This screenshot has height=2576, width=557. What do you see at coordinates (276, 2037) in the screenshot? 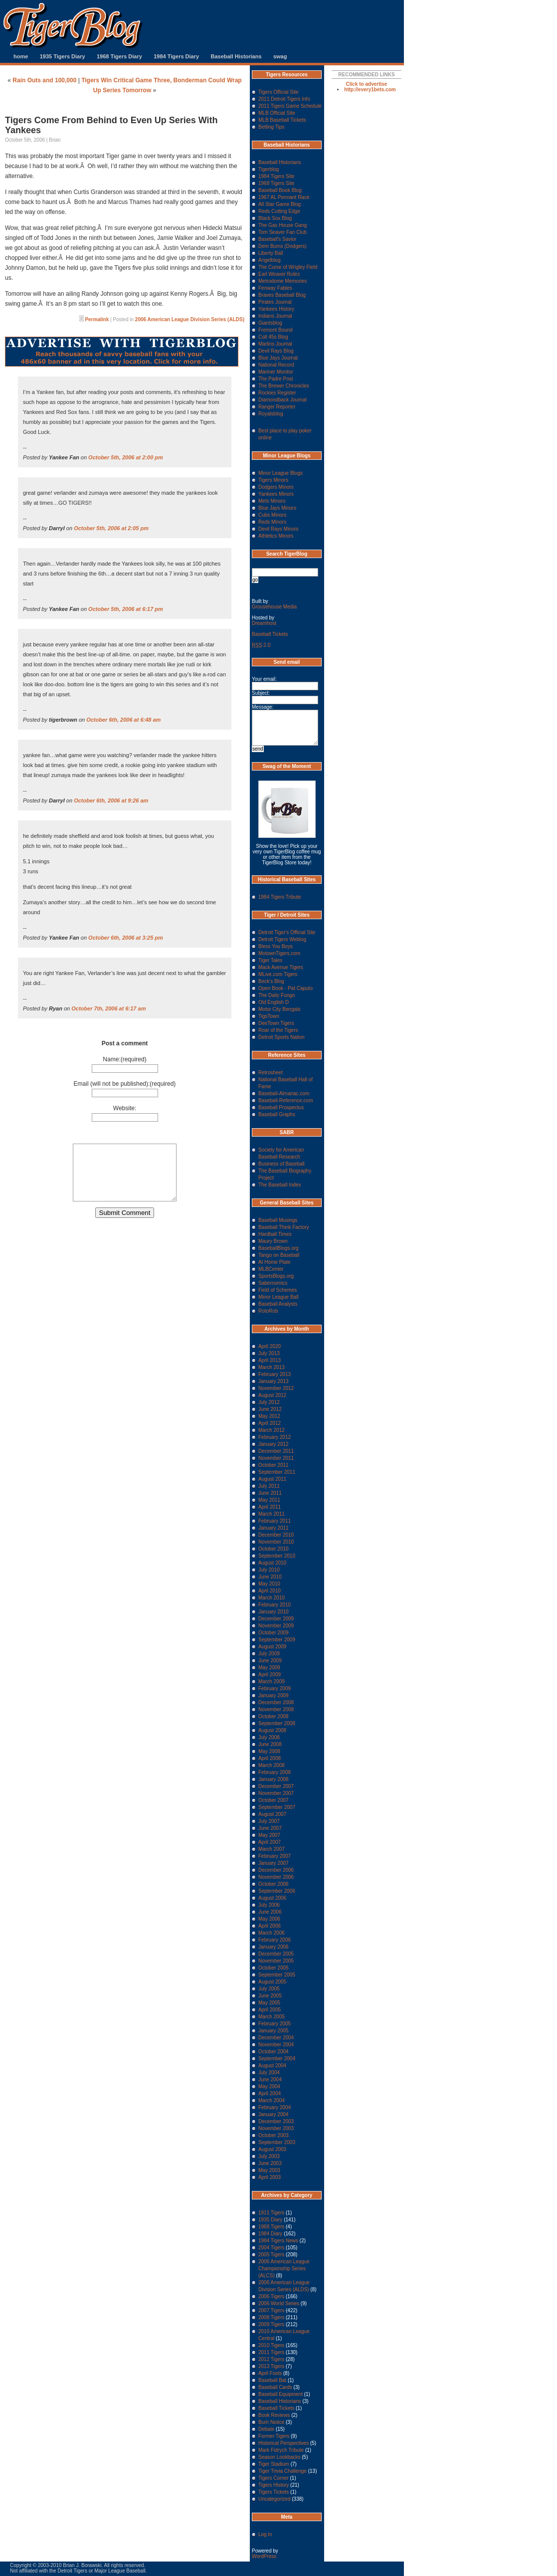
I see `December 2004` at bounding box center [276, 2037].